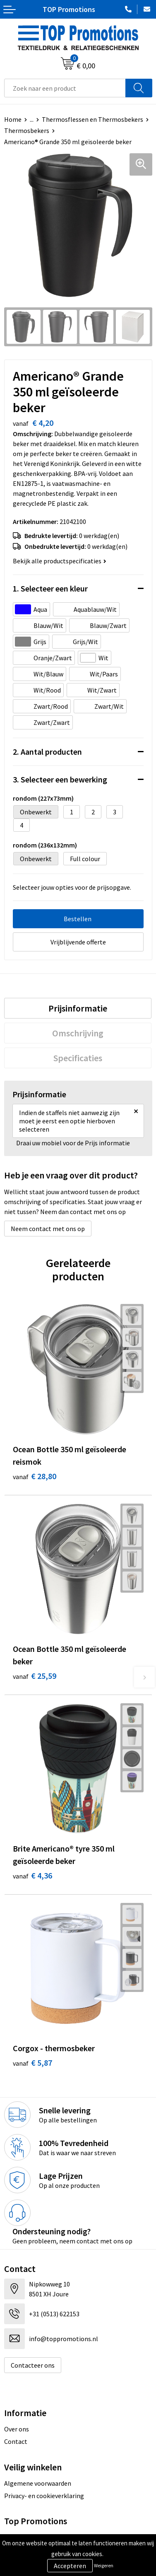 This screenshot has height=2576, width=156. I want to click on [combobox], so click(65, 88).